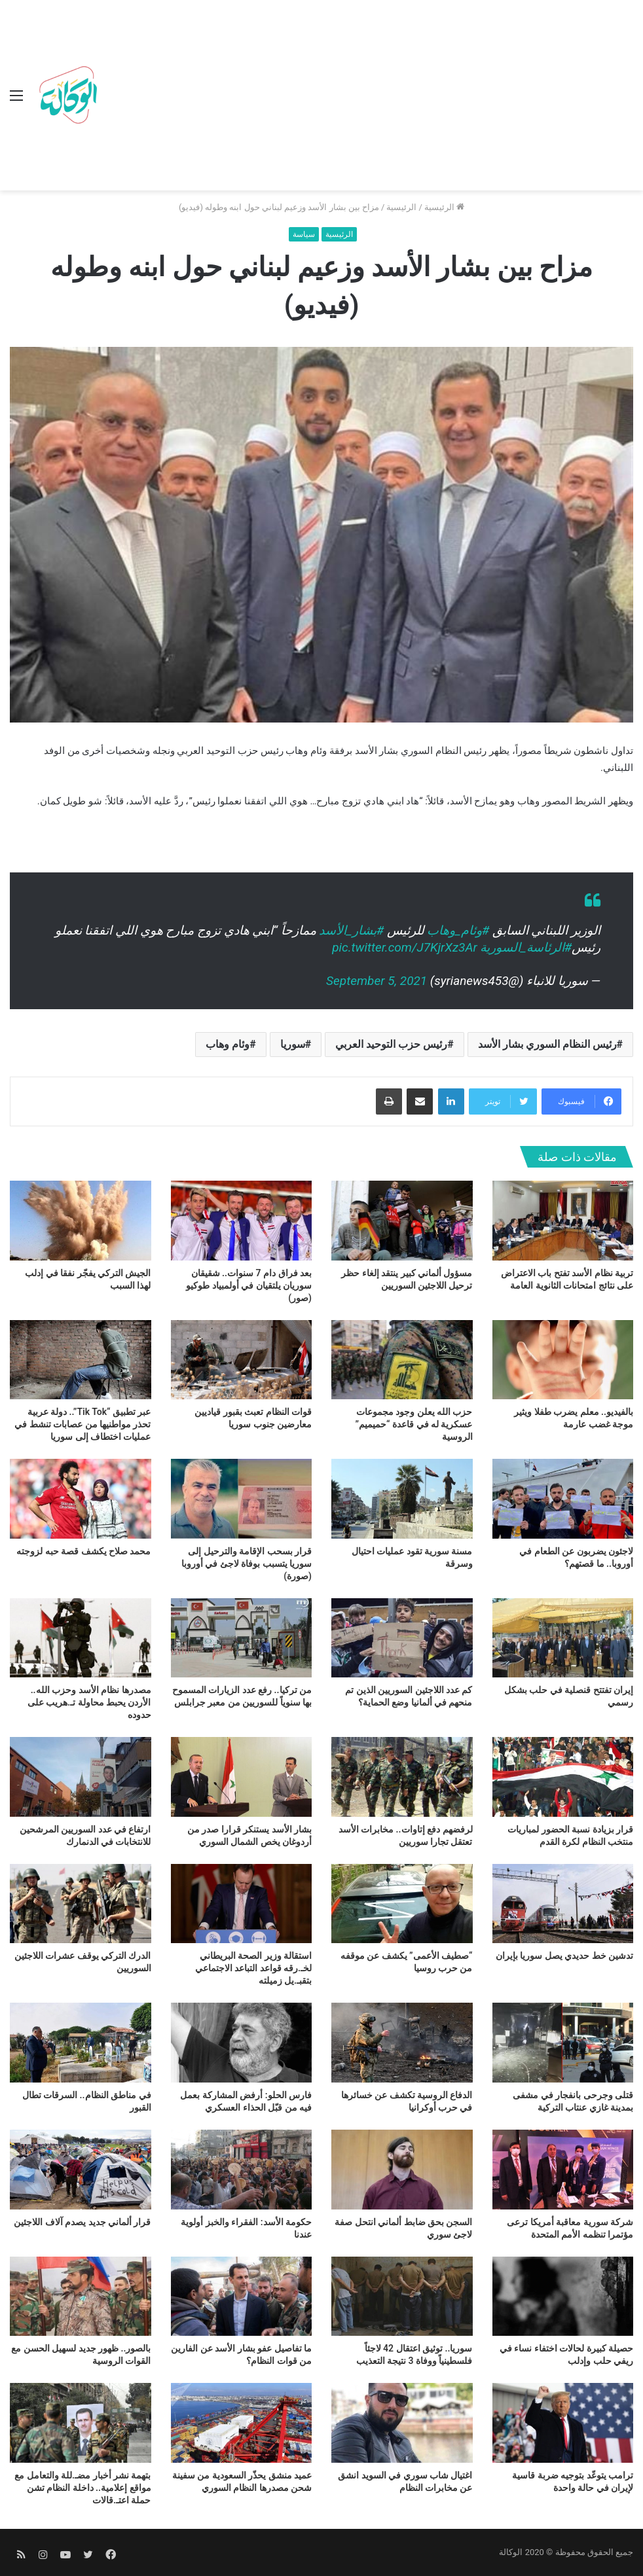 Image resolution: width=643 pixels, height=2576 pixels. Describe the element at coordinates (402, 1777) in the screenshot. I see `[لرفضهم دفع إتاوات.. مخابرات الأسد تعتقل تجارا سوريين]` at that location.